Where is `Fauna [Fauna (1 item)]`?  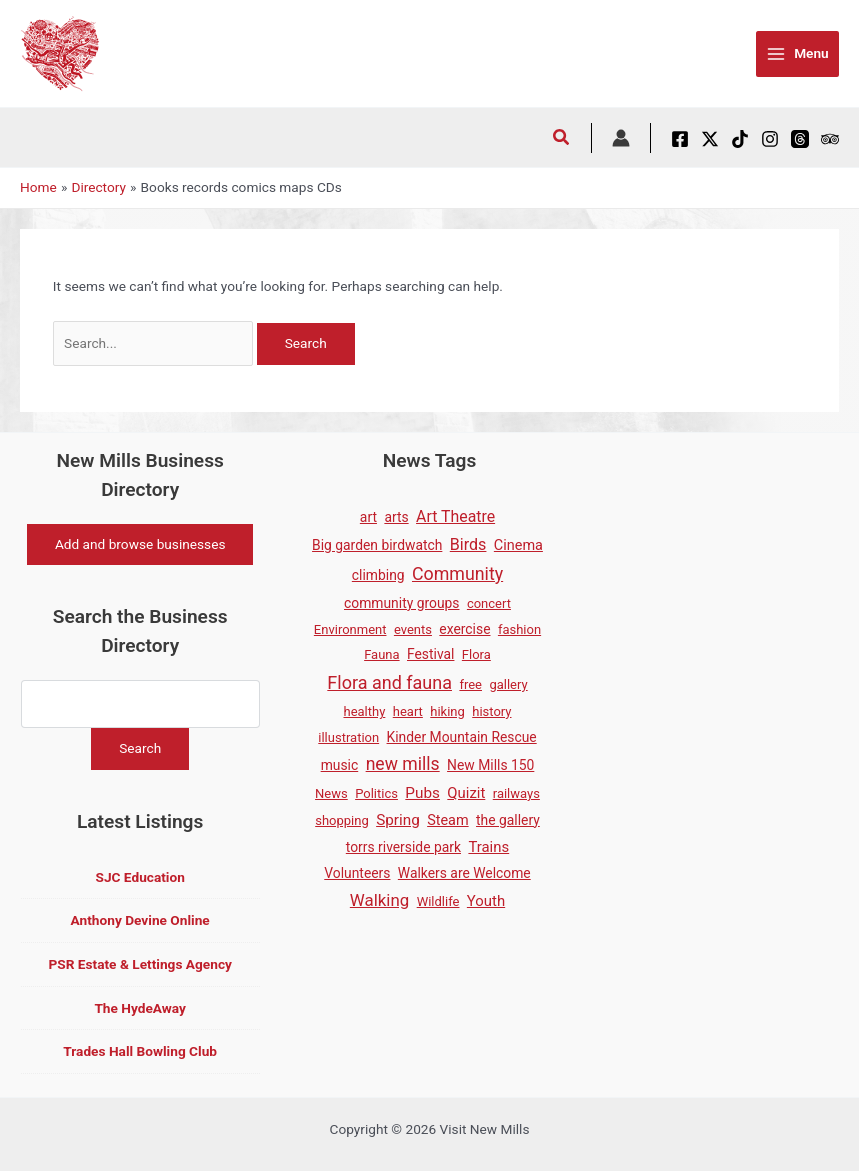
Fauna [Fauna (1 item)] is located at coordinates (381, 654).